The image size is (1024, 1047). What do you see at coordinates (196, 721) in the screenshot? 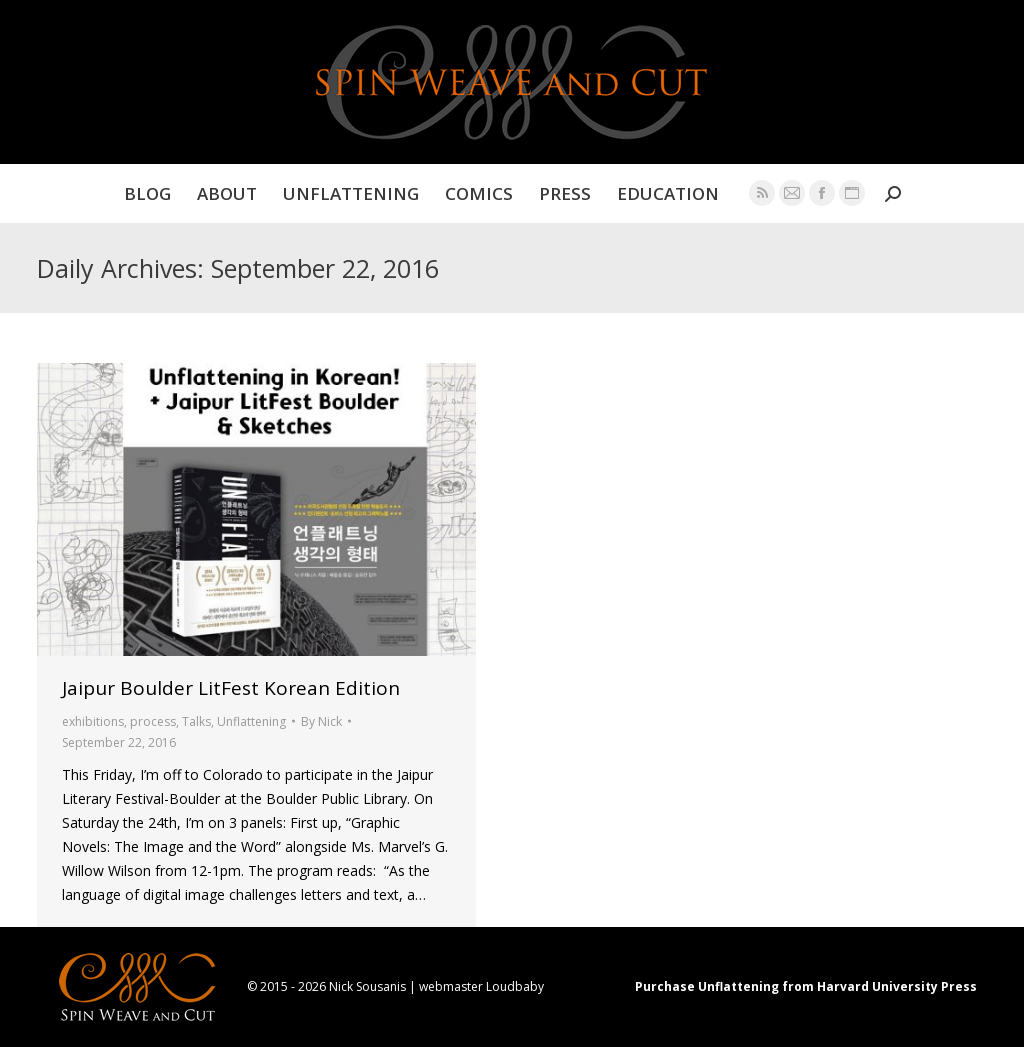
I see `Talks` at bounding box center [196, 721].